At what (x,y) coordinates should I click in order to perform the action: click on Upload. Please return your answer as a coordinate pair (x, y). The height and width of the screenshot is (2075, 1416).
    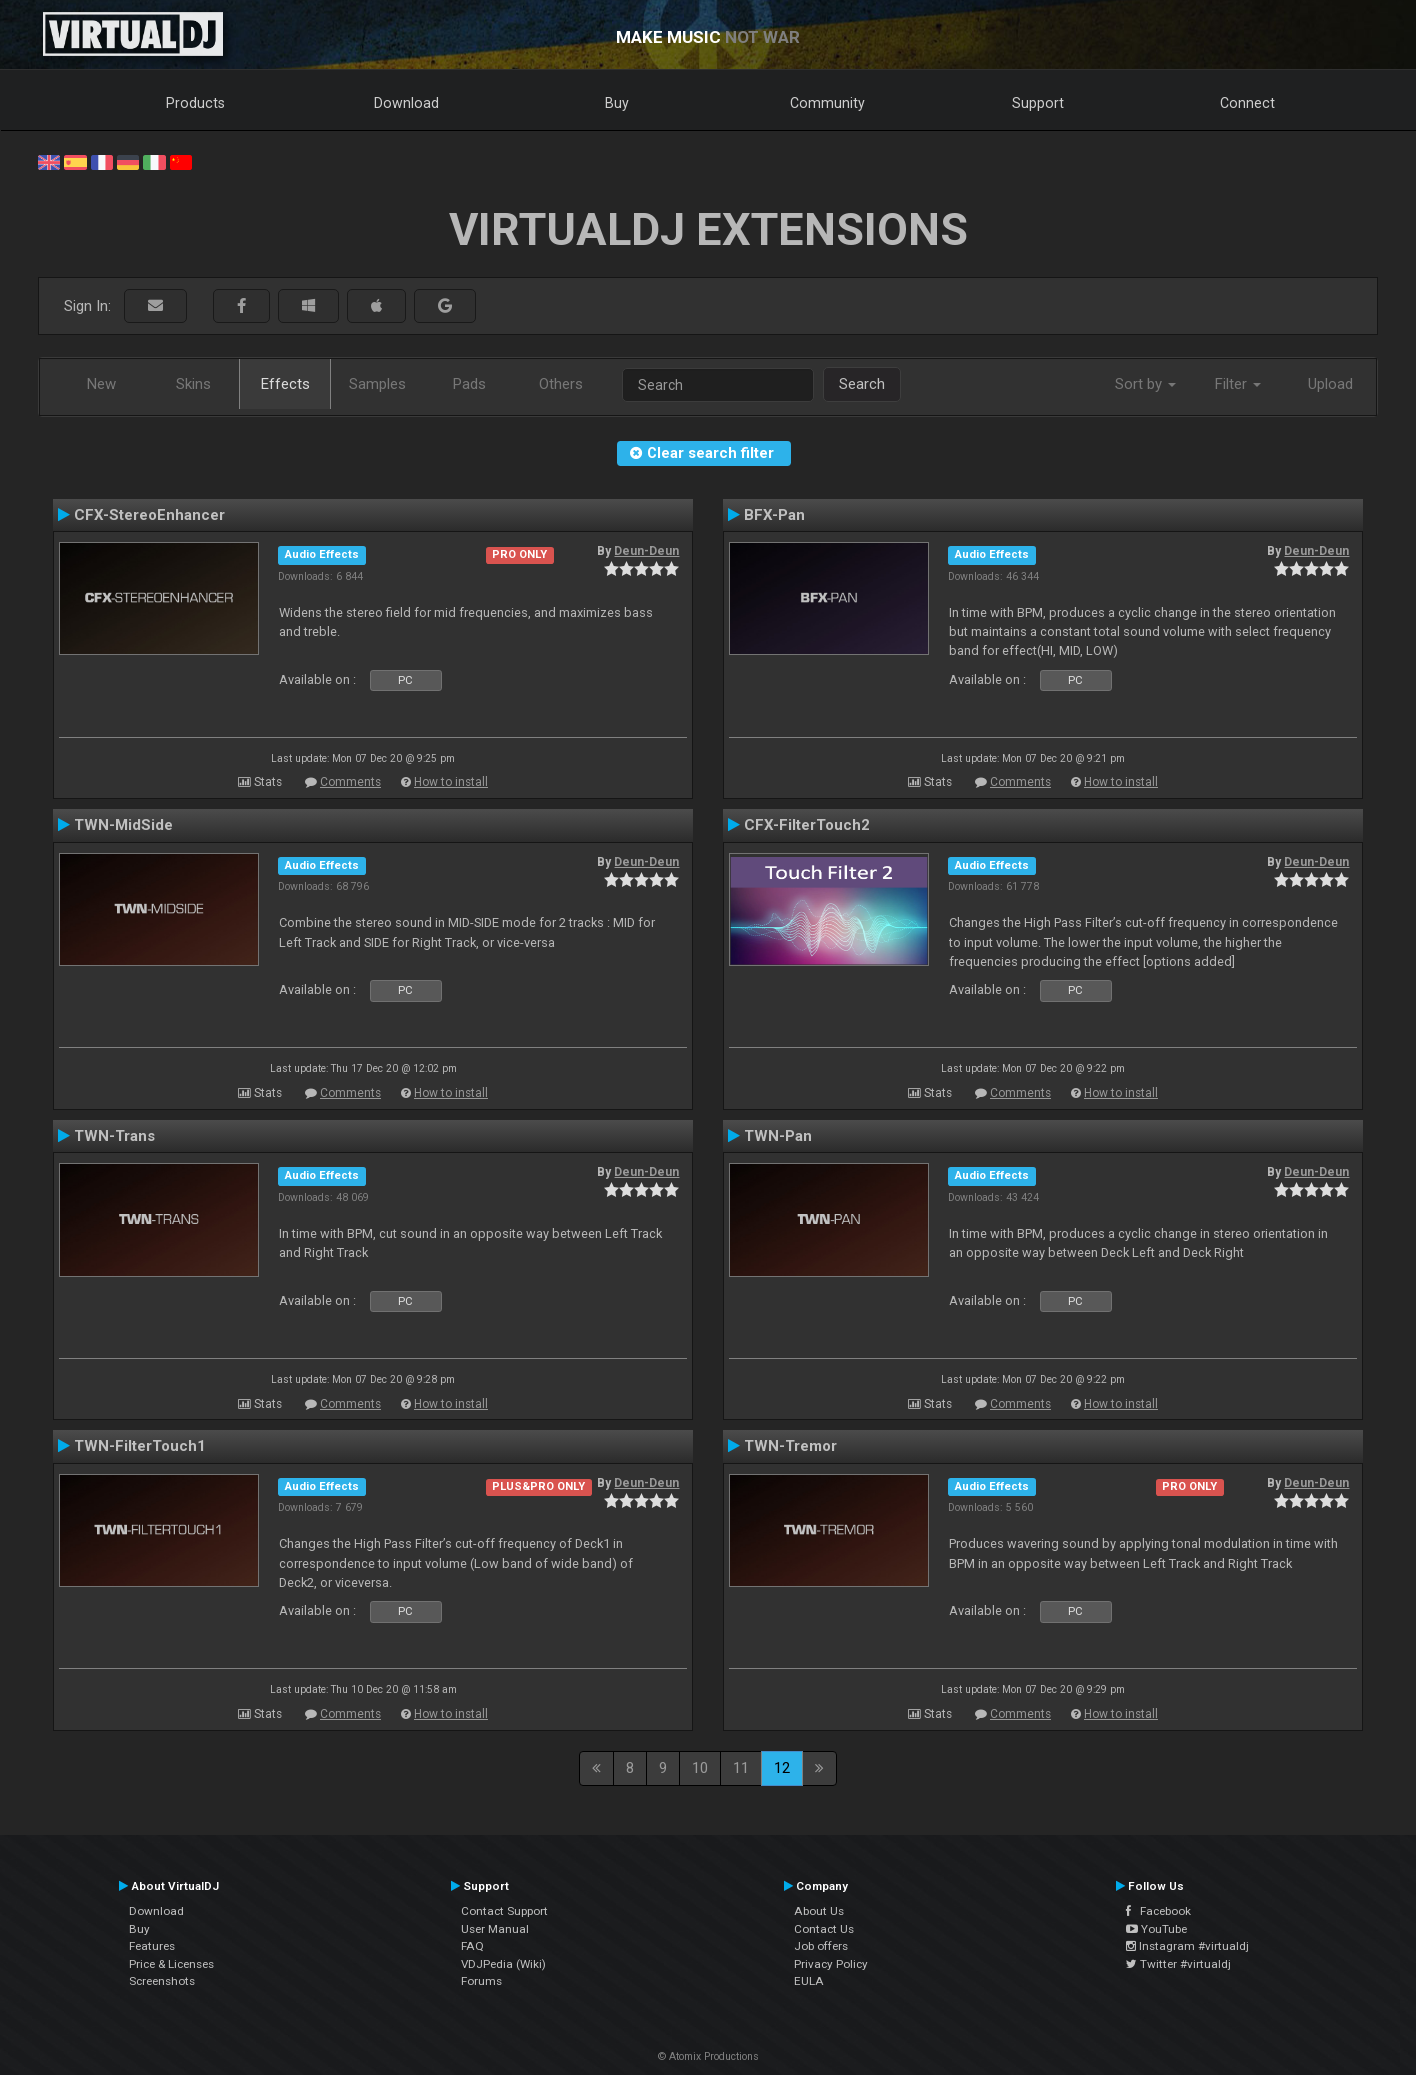
    Looking at the image, I should click on (1330, 384).